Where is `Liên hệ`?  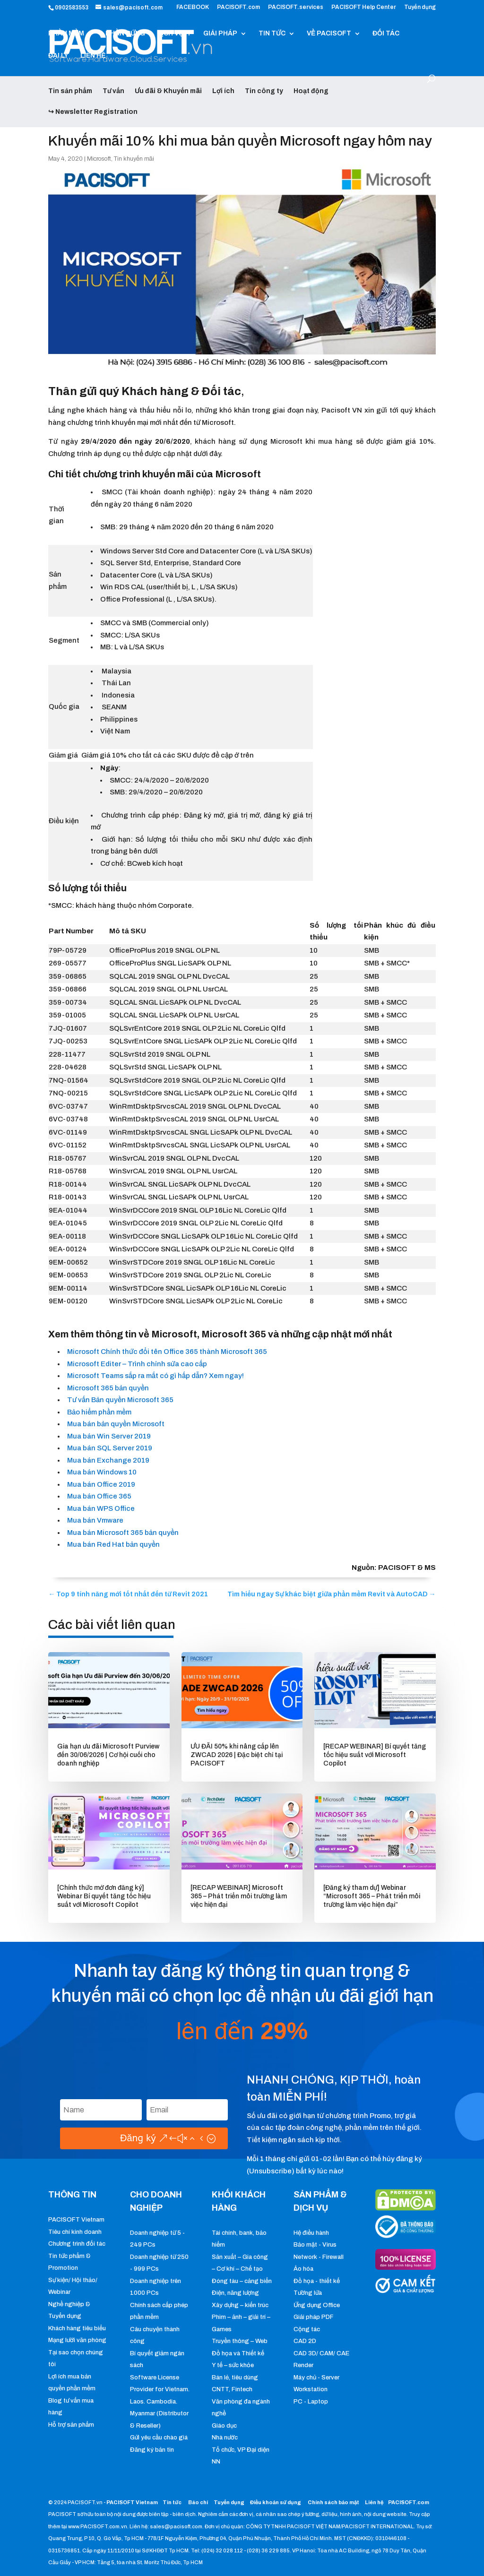 Liên hệ is located at coordinates (374, 2502).